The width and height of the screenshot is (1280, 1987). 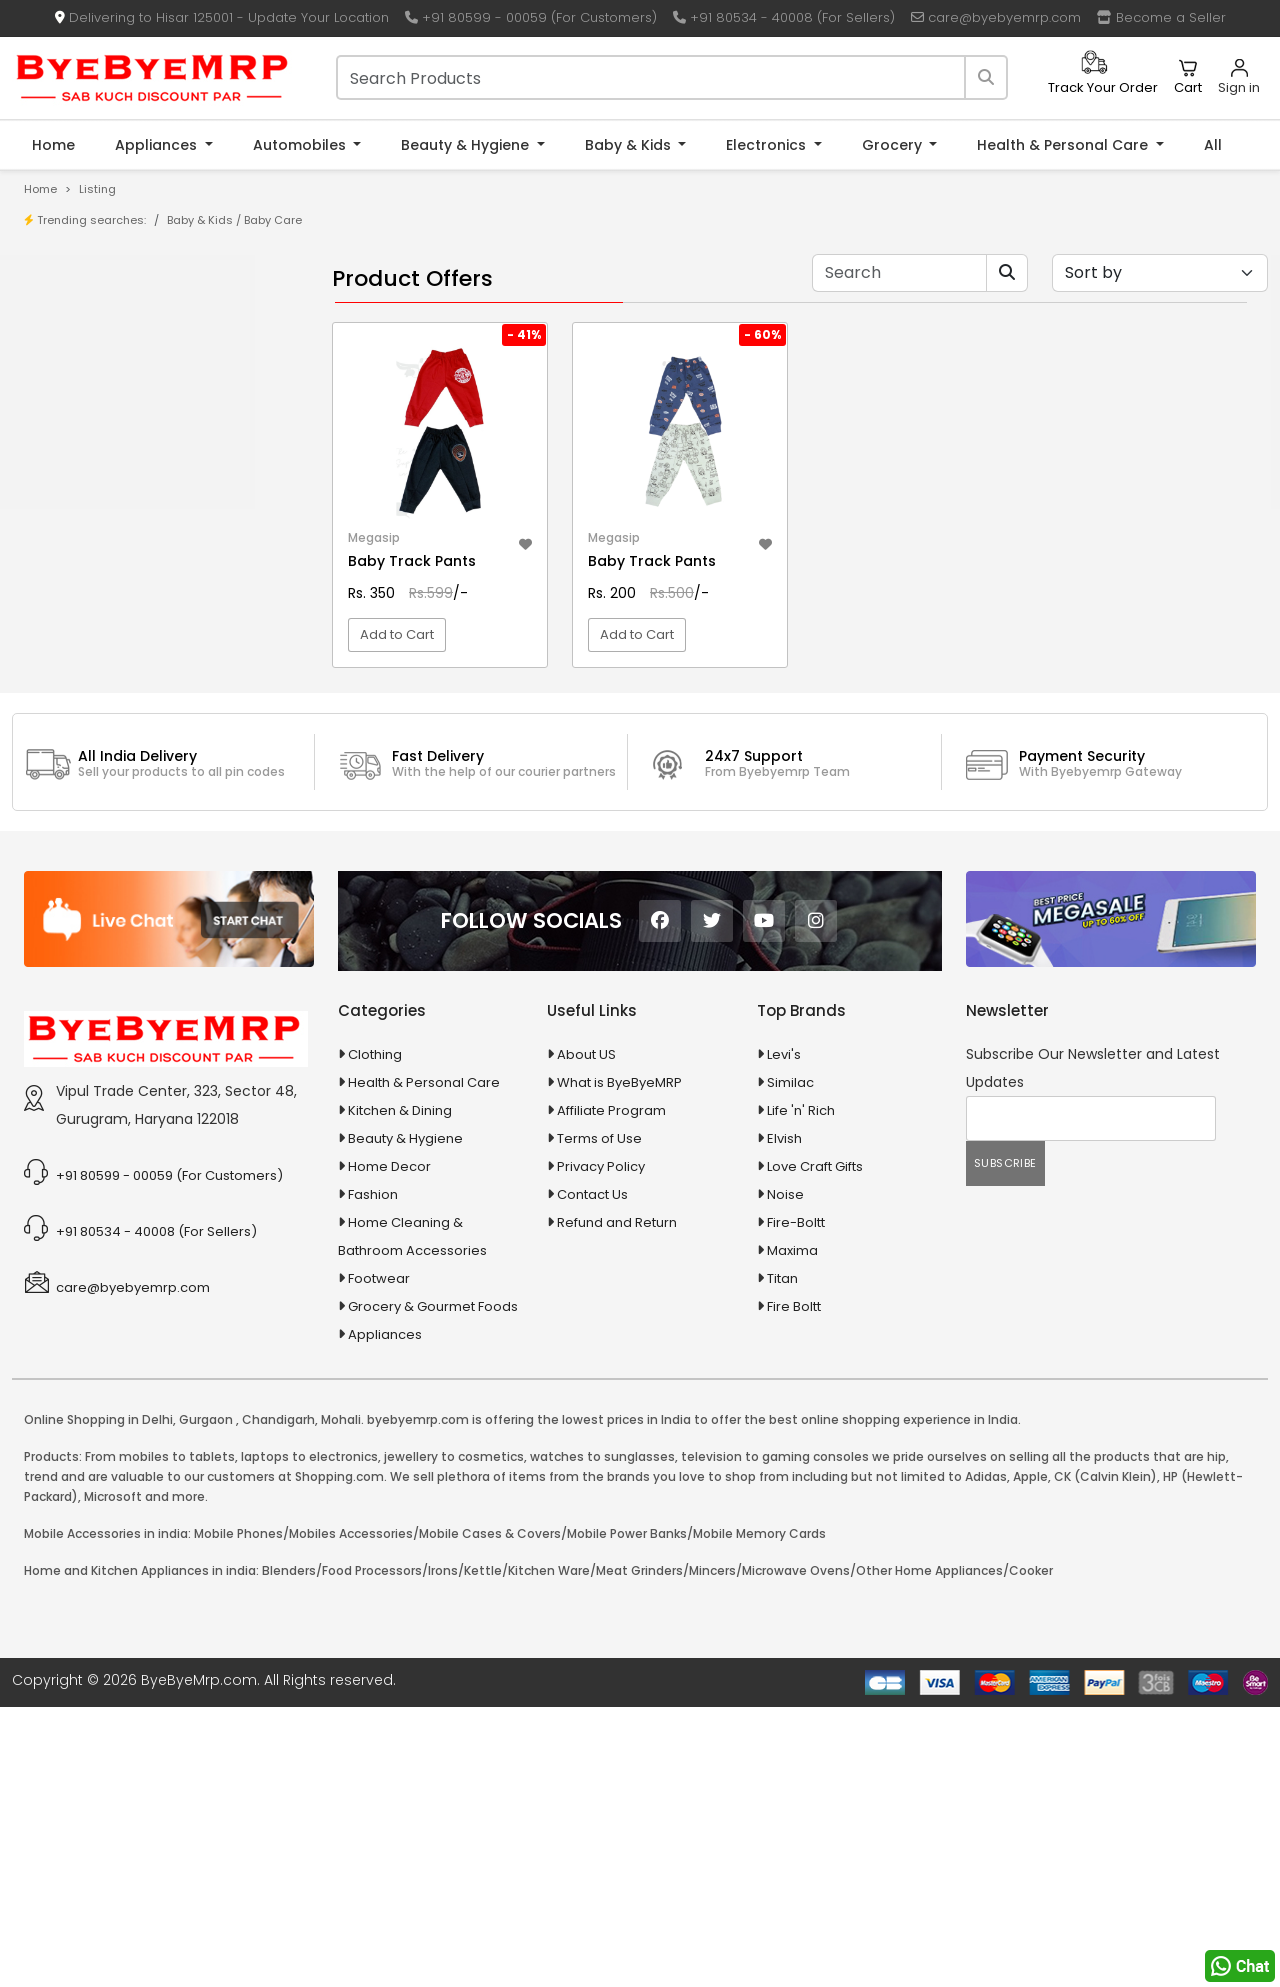 What do you see at coordinates (88, 583) in the screenshot?
I see `10 PM Gold` at bounding box center [88, 583].